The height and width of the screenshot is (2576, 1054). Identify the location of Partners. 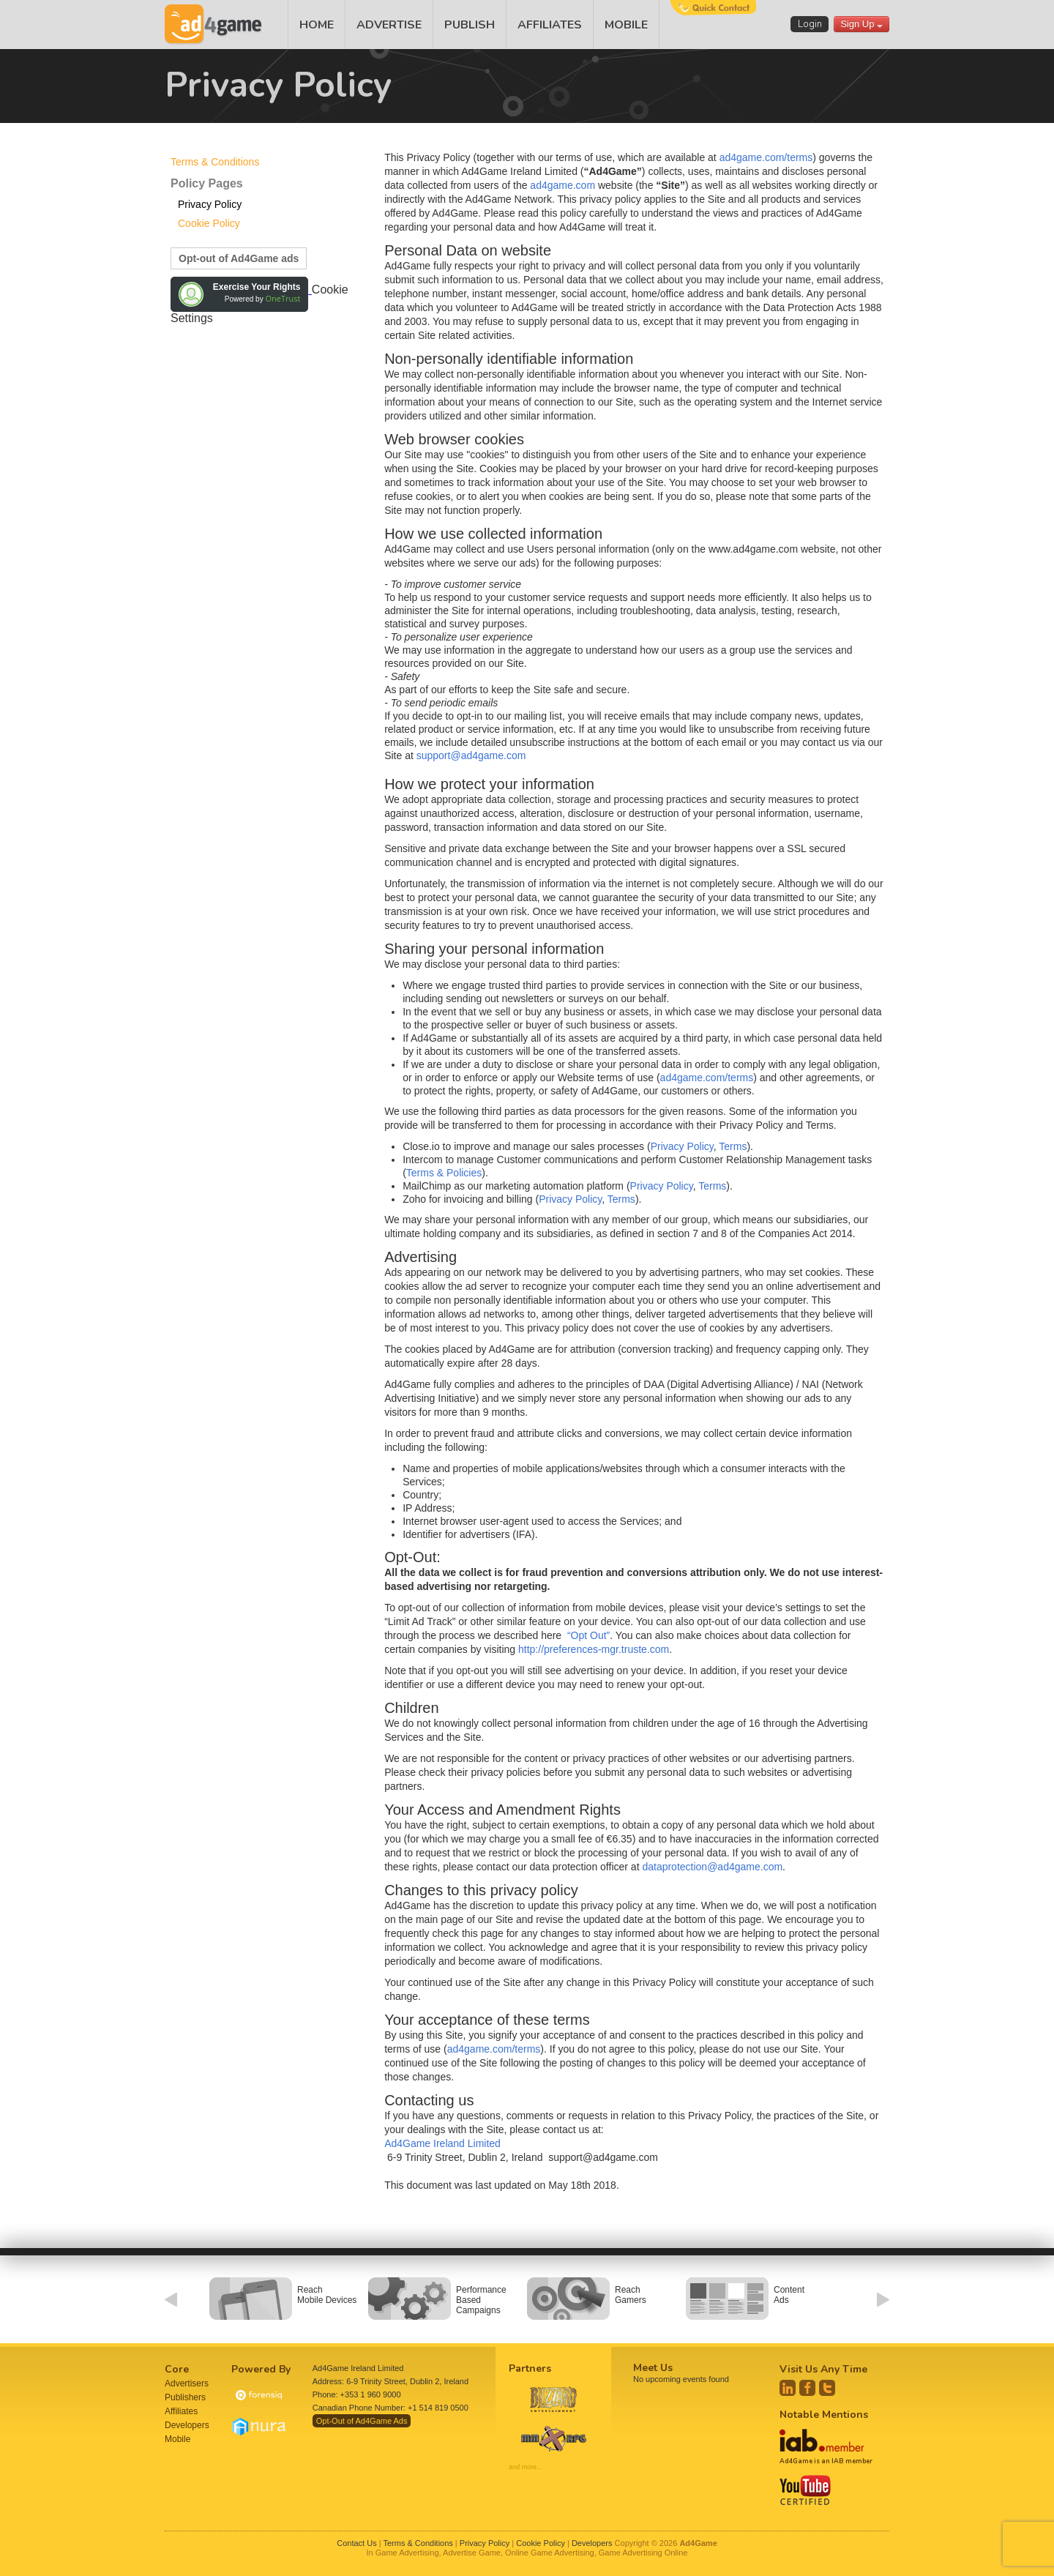
(530, 2368).